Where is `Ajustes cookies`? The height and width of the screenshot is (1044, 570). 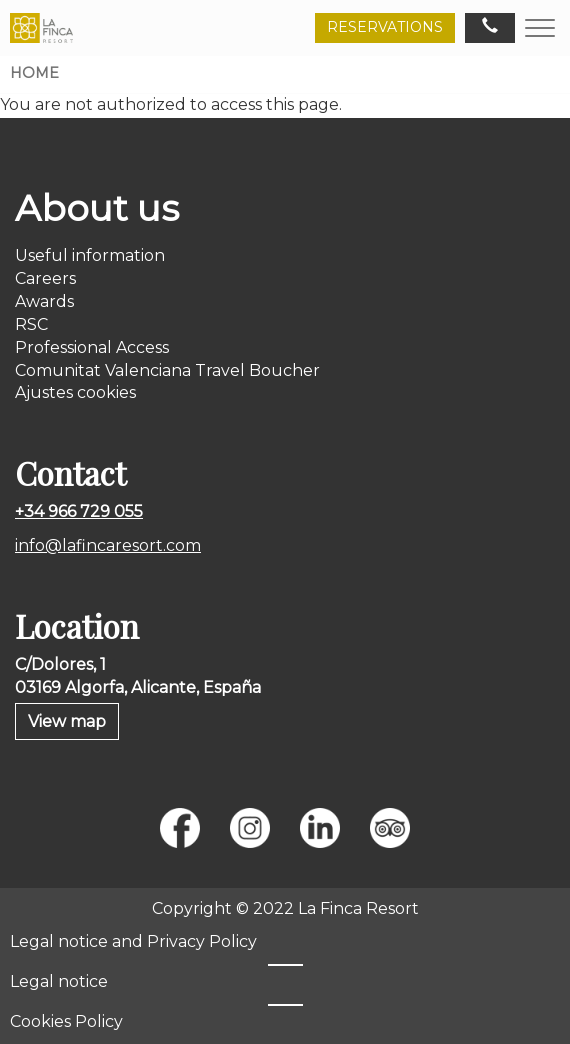
Ajustes cookies is located at coordinates (75, 392).